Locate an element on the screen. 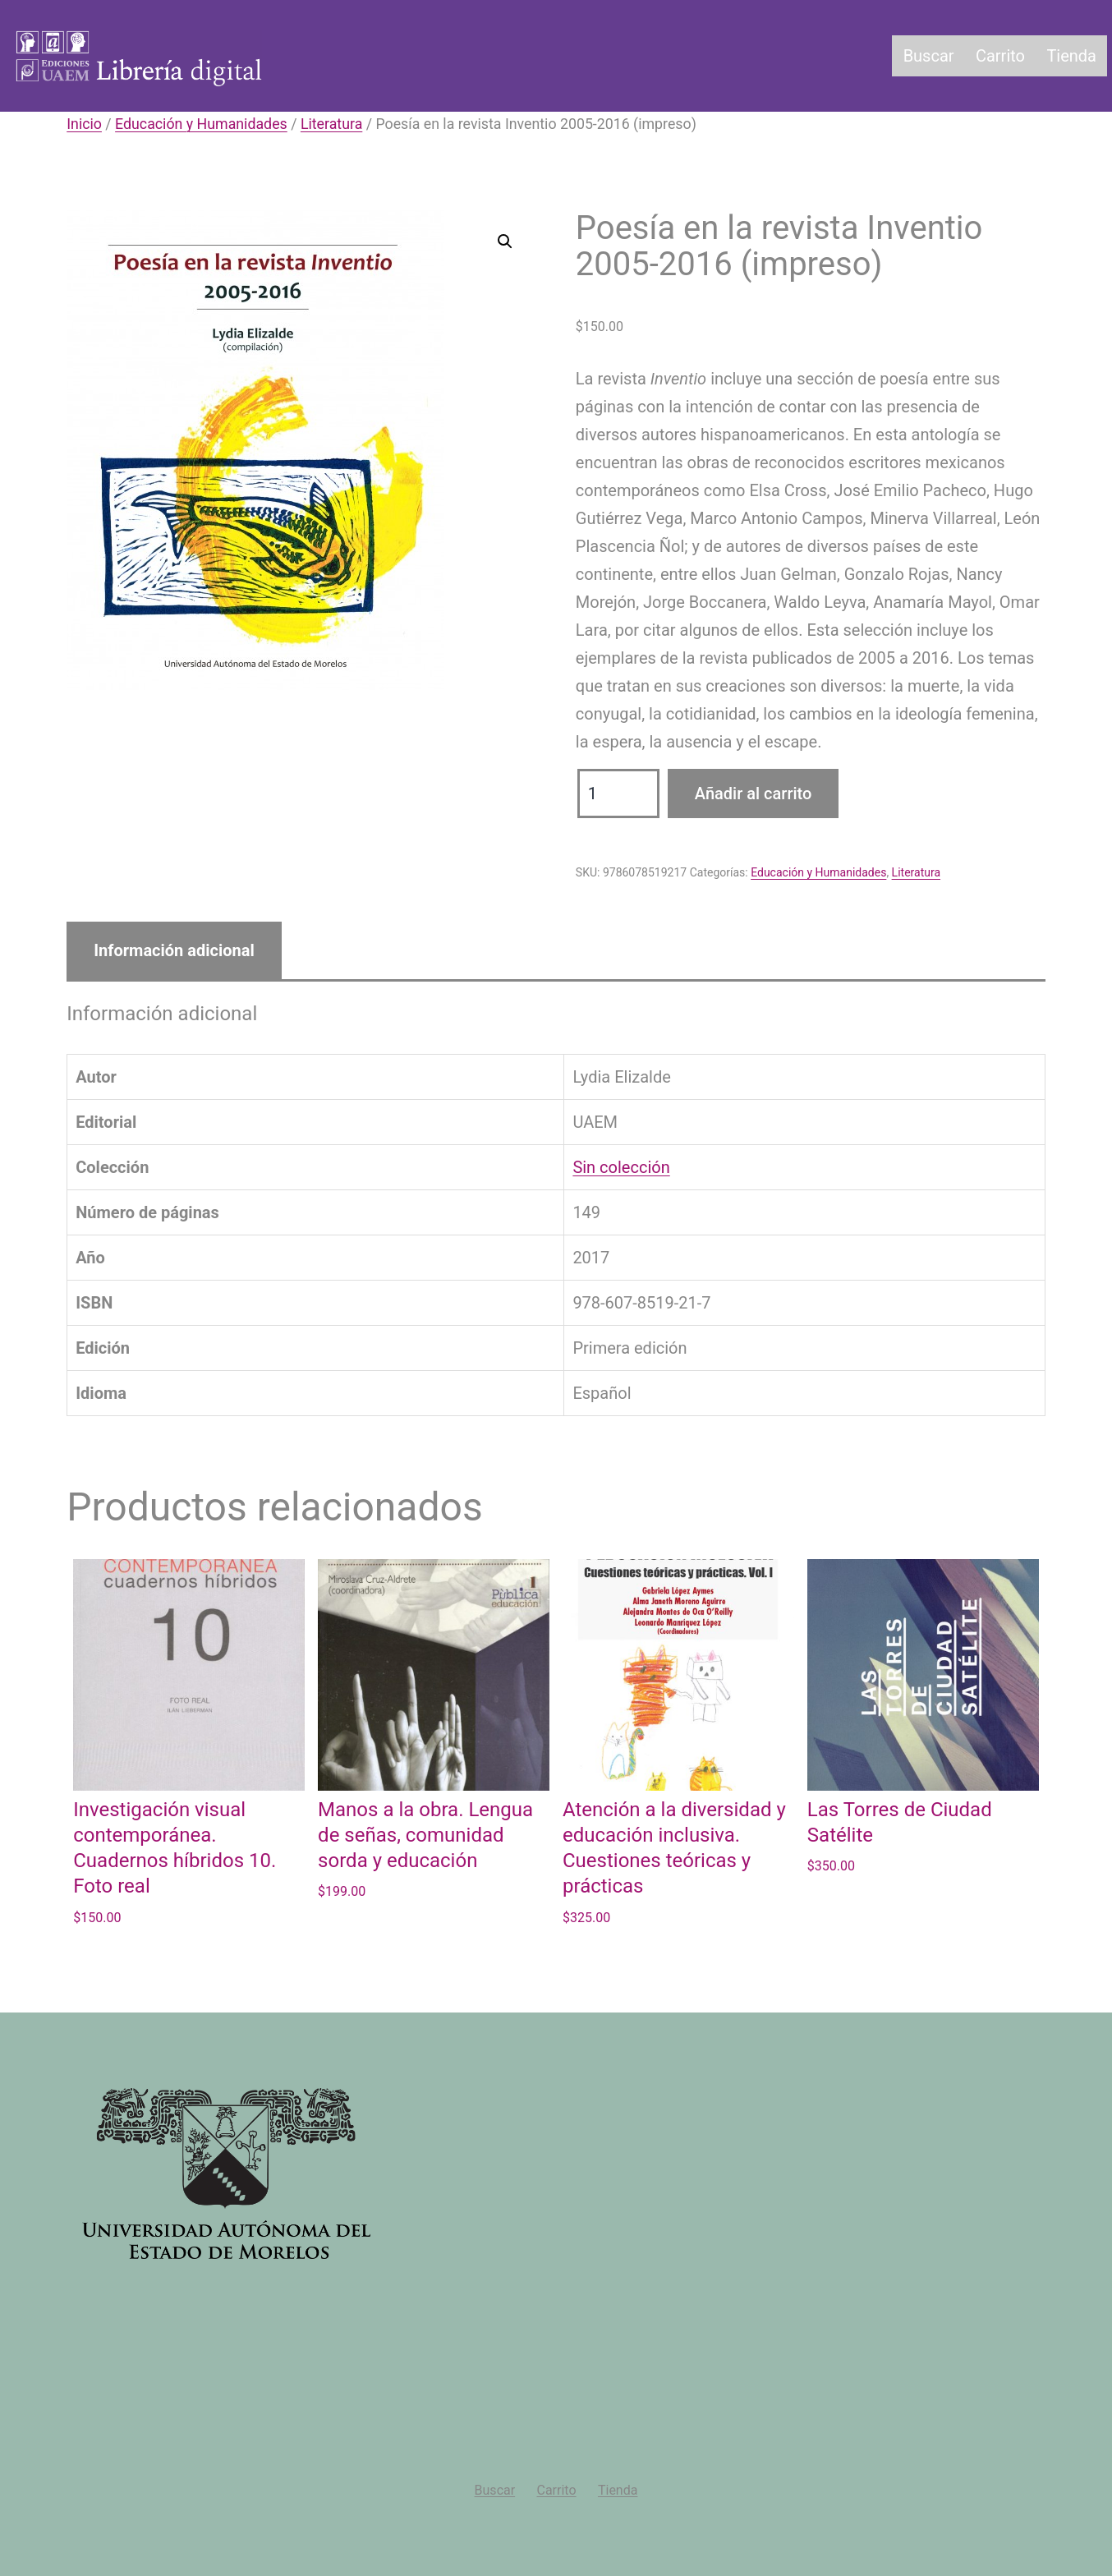 The height and width of the screenshot is (2576, 1112). Información adicional [tab] is located at coordinates (174, 950).